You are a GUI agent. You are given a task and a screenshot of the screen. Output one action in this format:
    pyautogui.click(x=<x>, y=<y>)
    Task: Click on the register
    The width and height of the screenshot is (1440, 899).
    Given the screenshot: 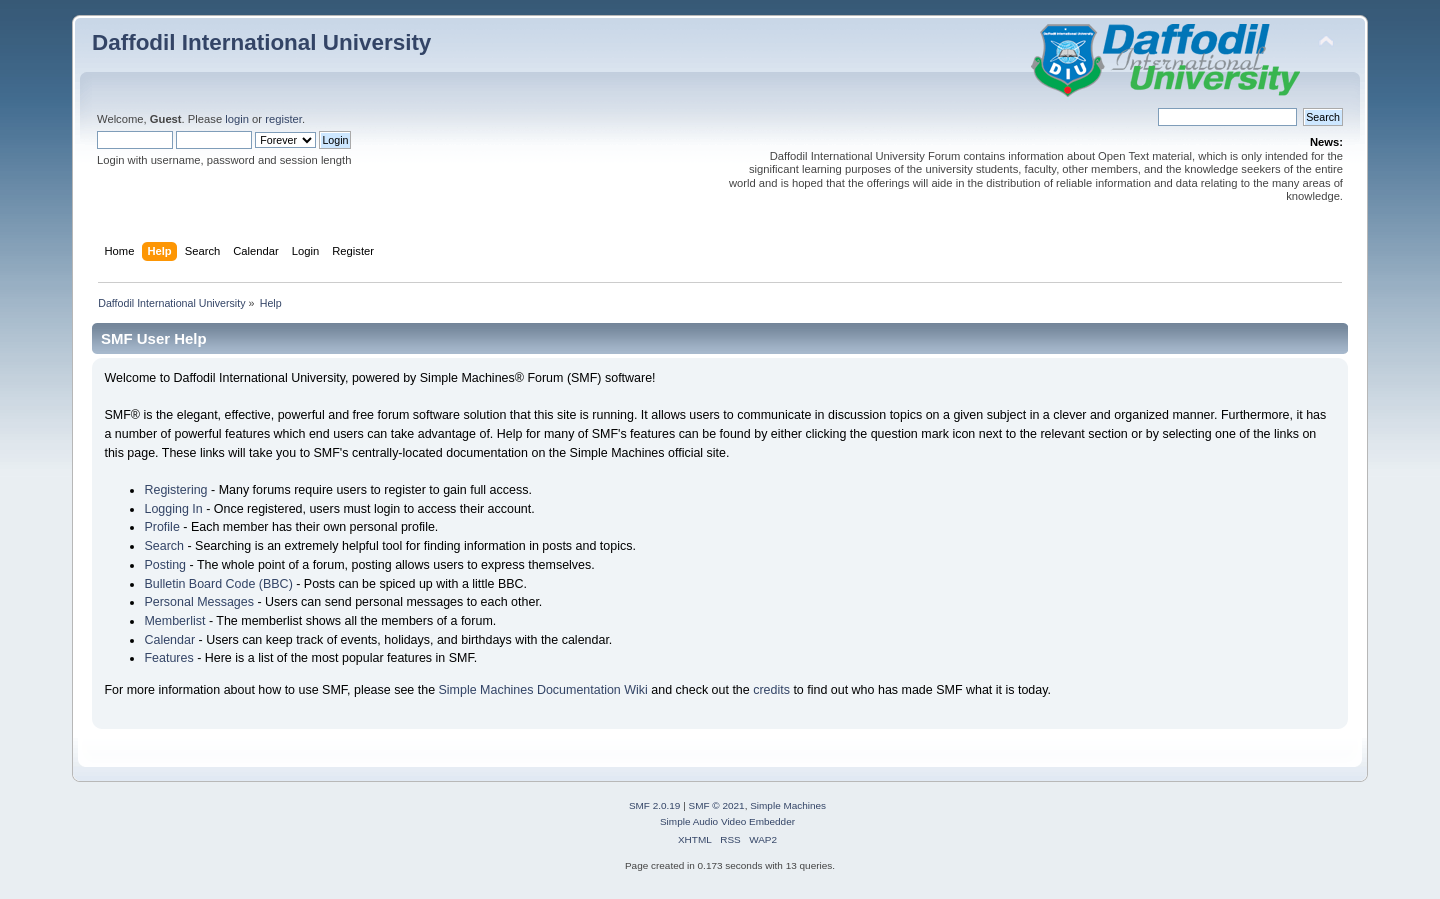 What is the action you would take?
    pyautogui.click(x=283, y=119)
    